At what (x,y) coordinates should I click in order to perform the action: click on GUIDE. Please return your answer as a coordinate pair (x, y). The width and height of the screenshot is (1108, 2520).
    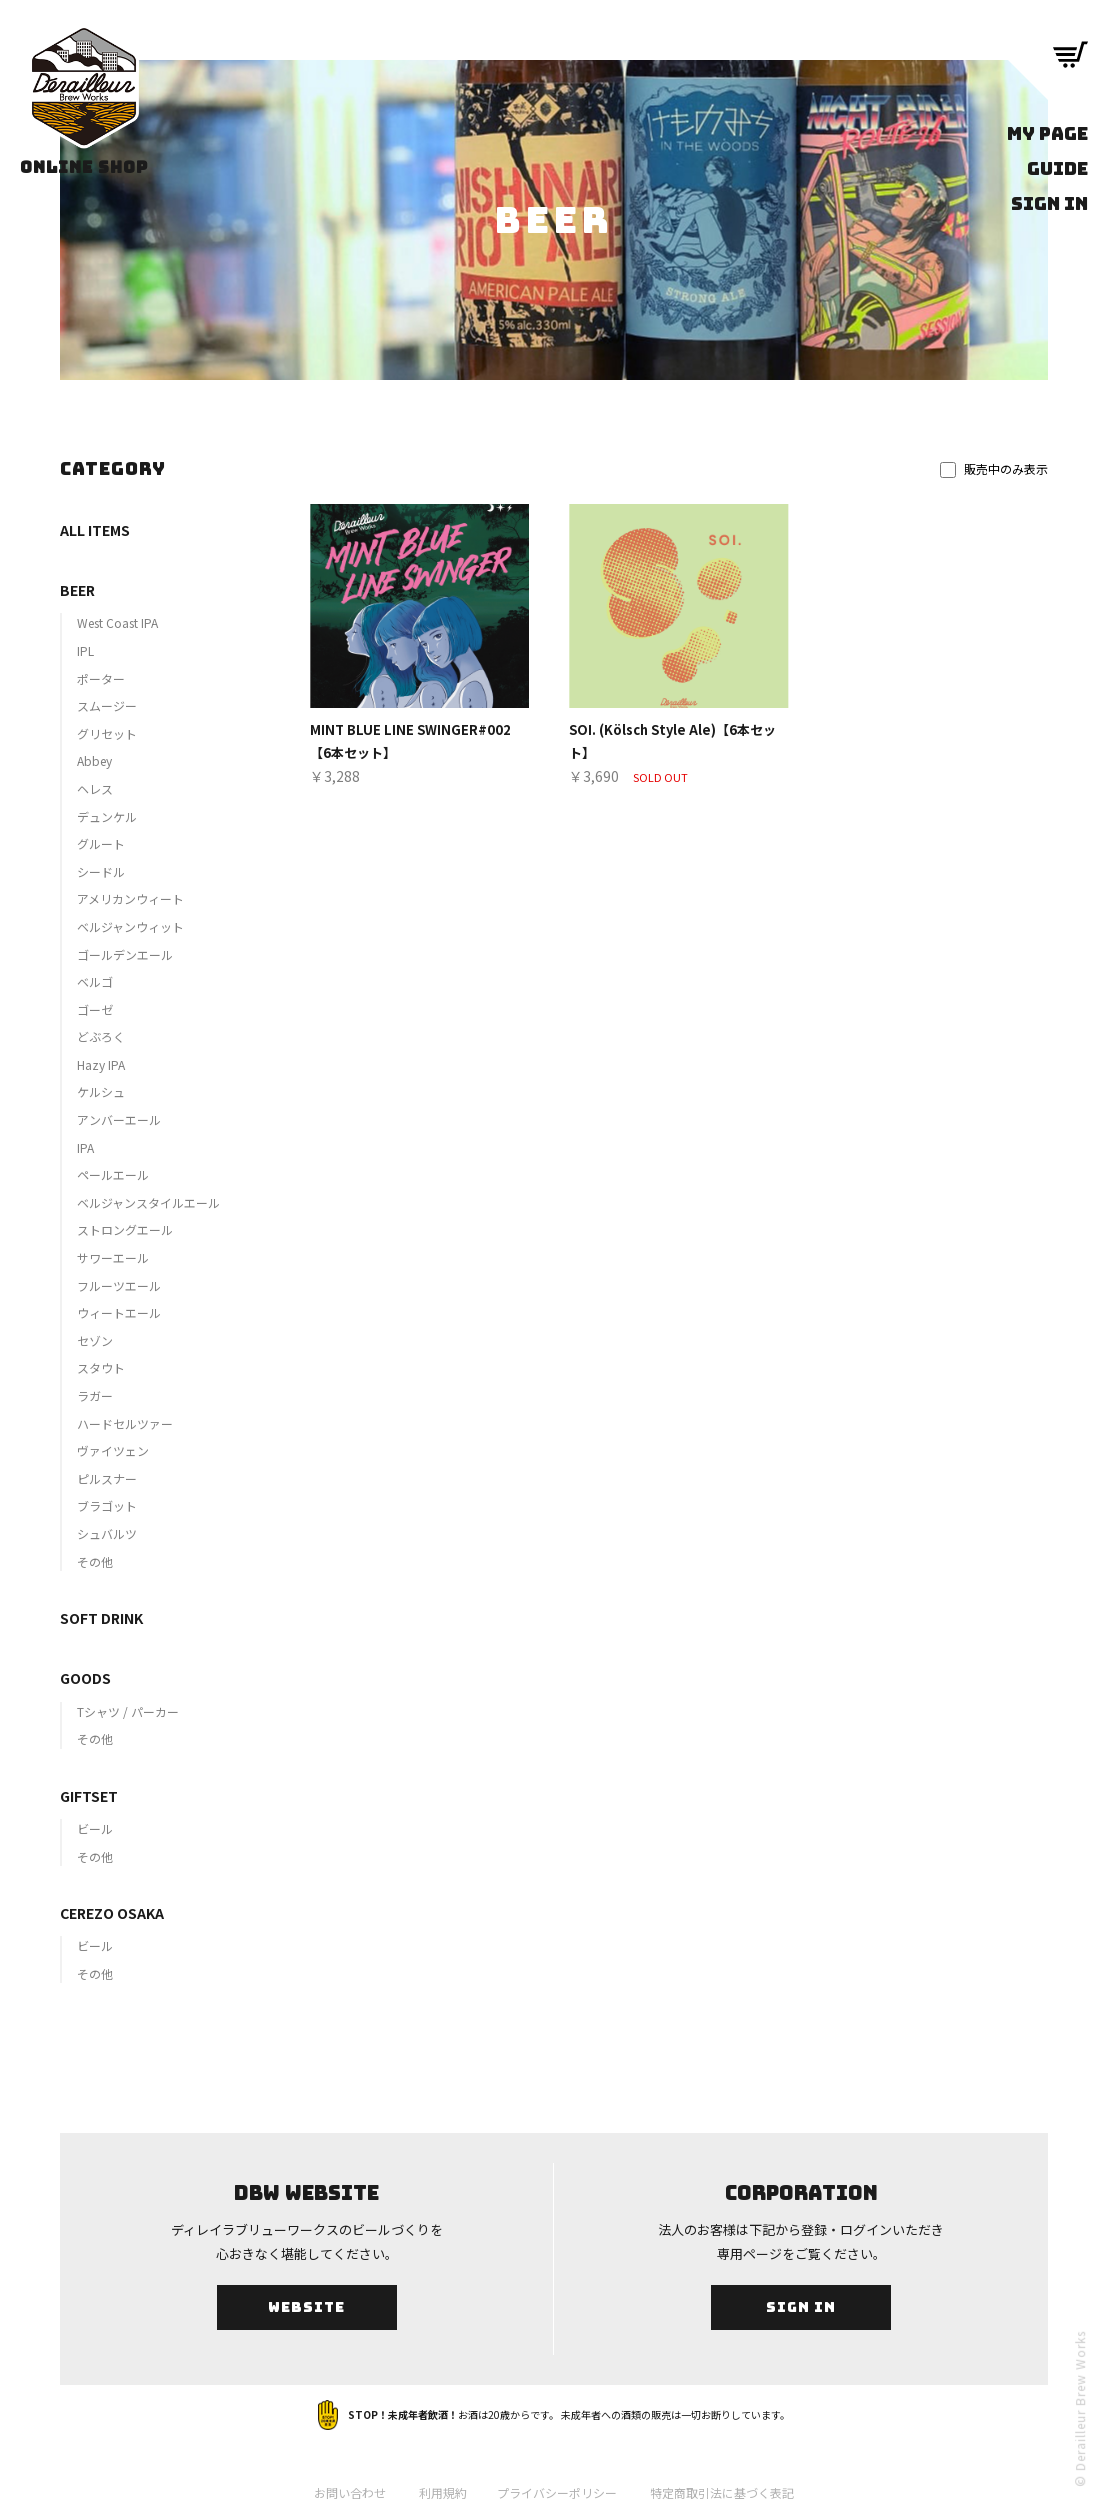
    Looking at the image, I should click on (1057, 168).